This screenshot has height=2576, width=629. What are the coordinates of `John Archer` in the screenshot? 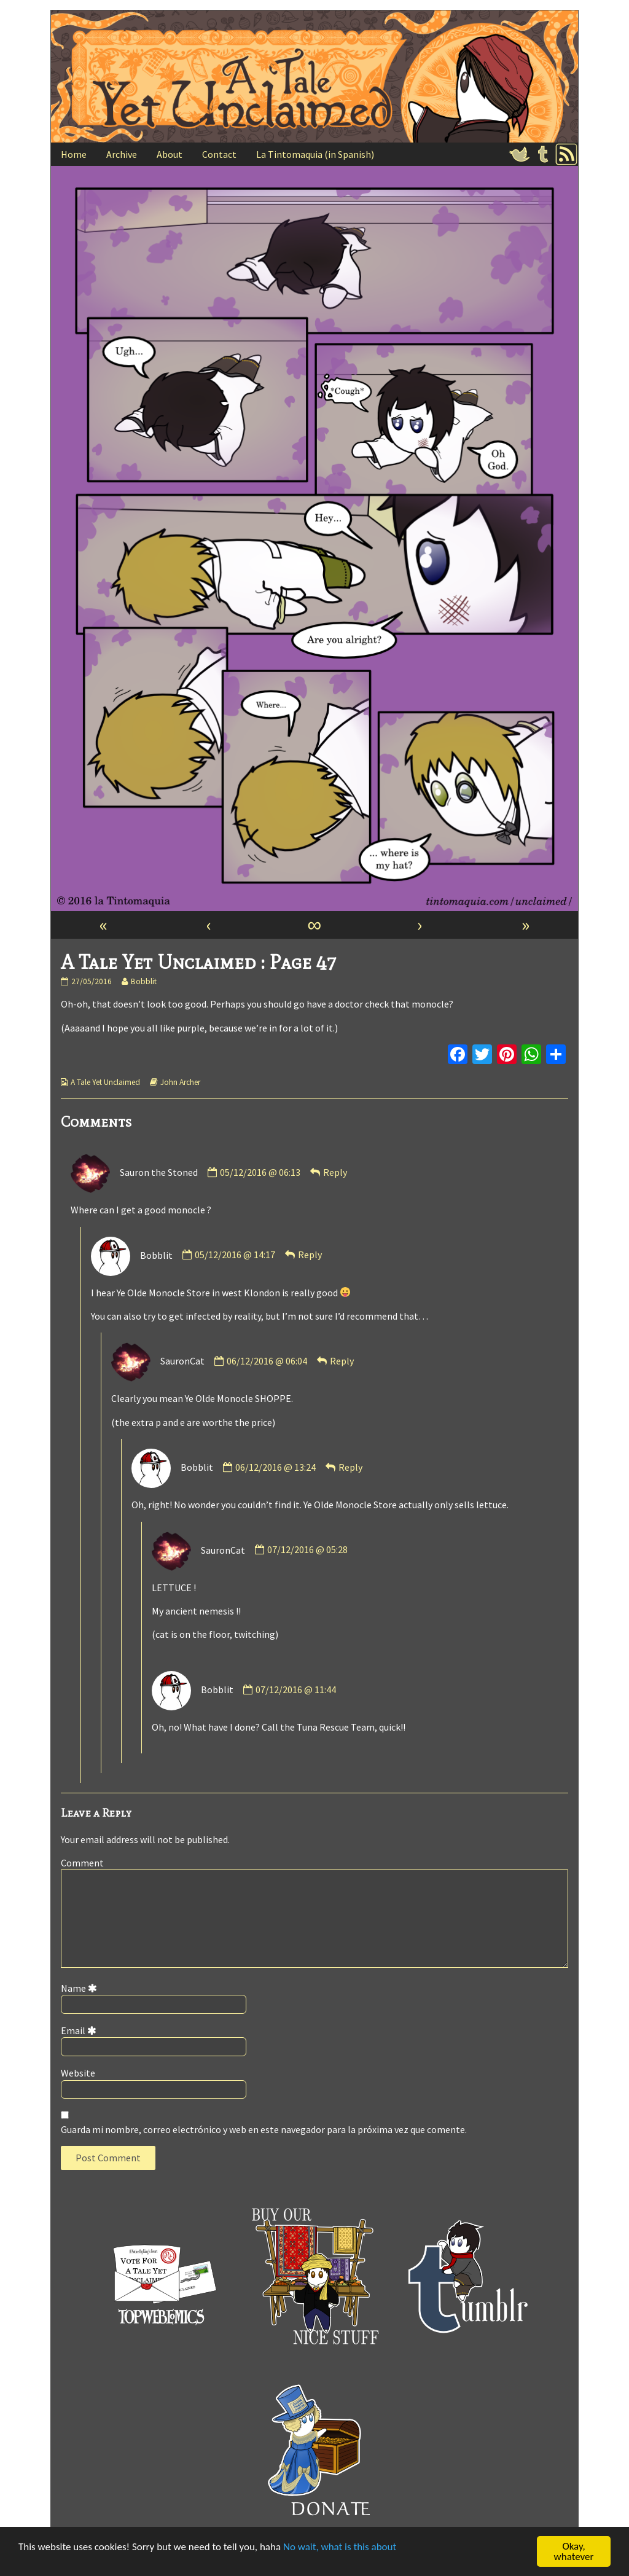 It's located at (180, 1082).